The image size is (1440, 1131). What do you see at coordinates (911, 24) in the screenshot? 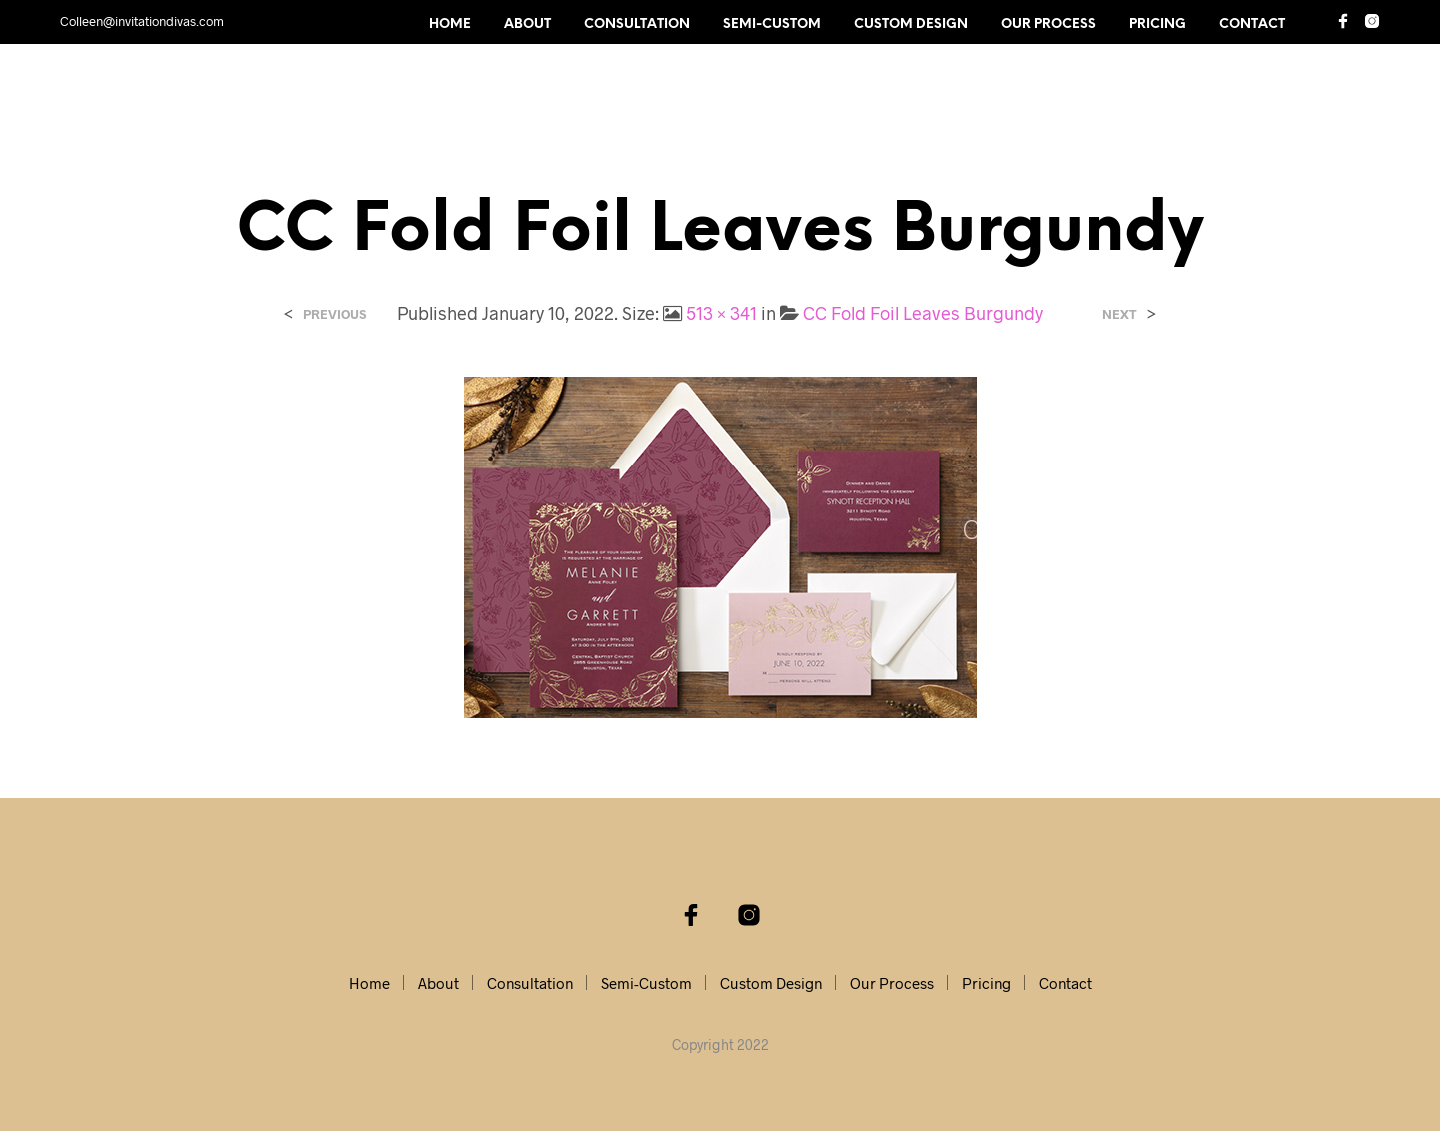
I see `Custom Design` at bounding box center [911, 24].